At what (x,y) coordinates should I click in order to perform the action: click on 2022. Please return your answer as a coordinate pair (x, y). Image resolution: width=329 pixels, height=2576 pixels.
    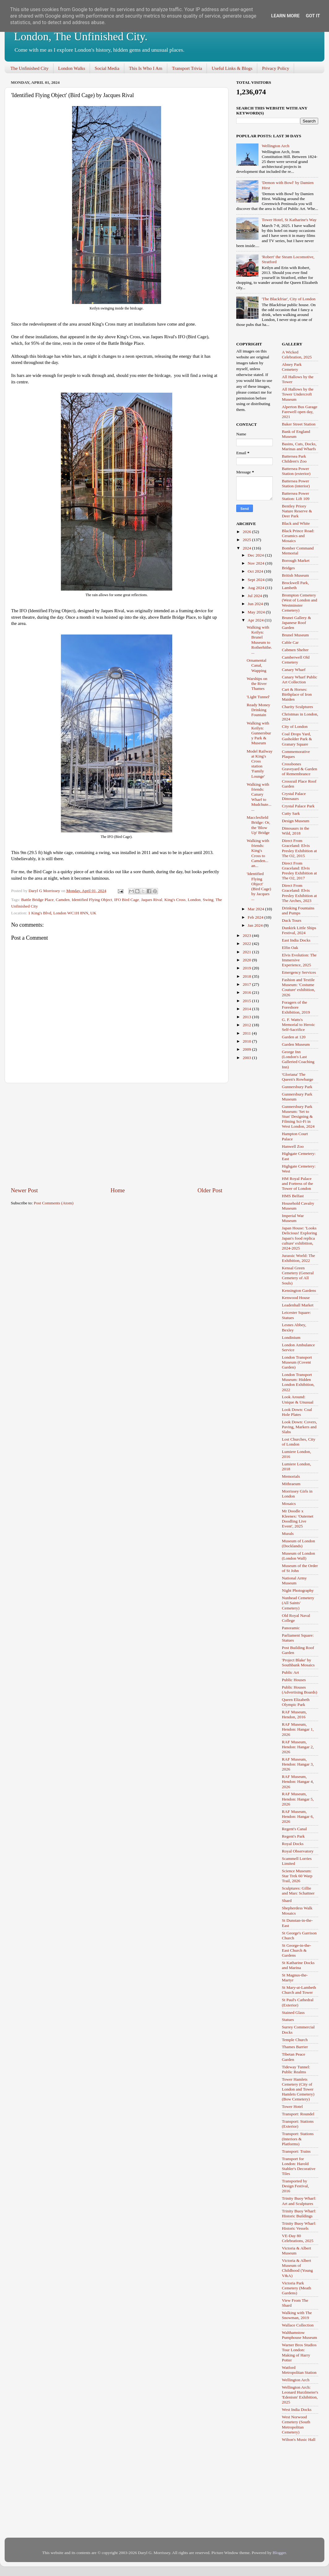
    Looking at the image, I should click on (247, 943).